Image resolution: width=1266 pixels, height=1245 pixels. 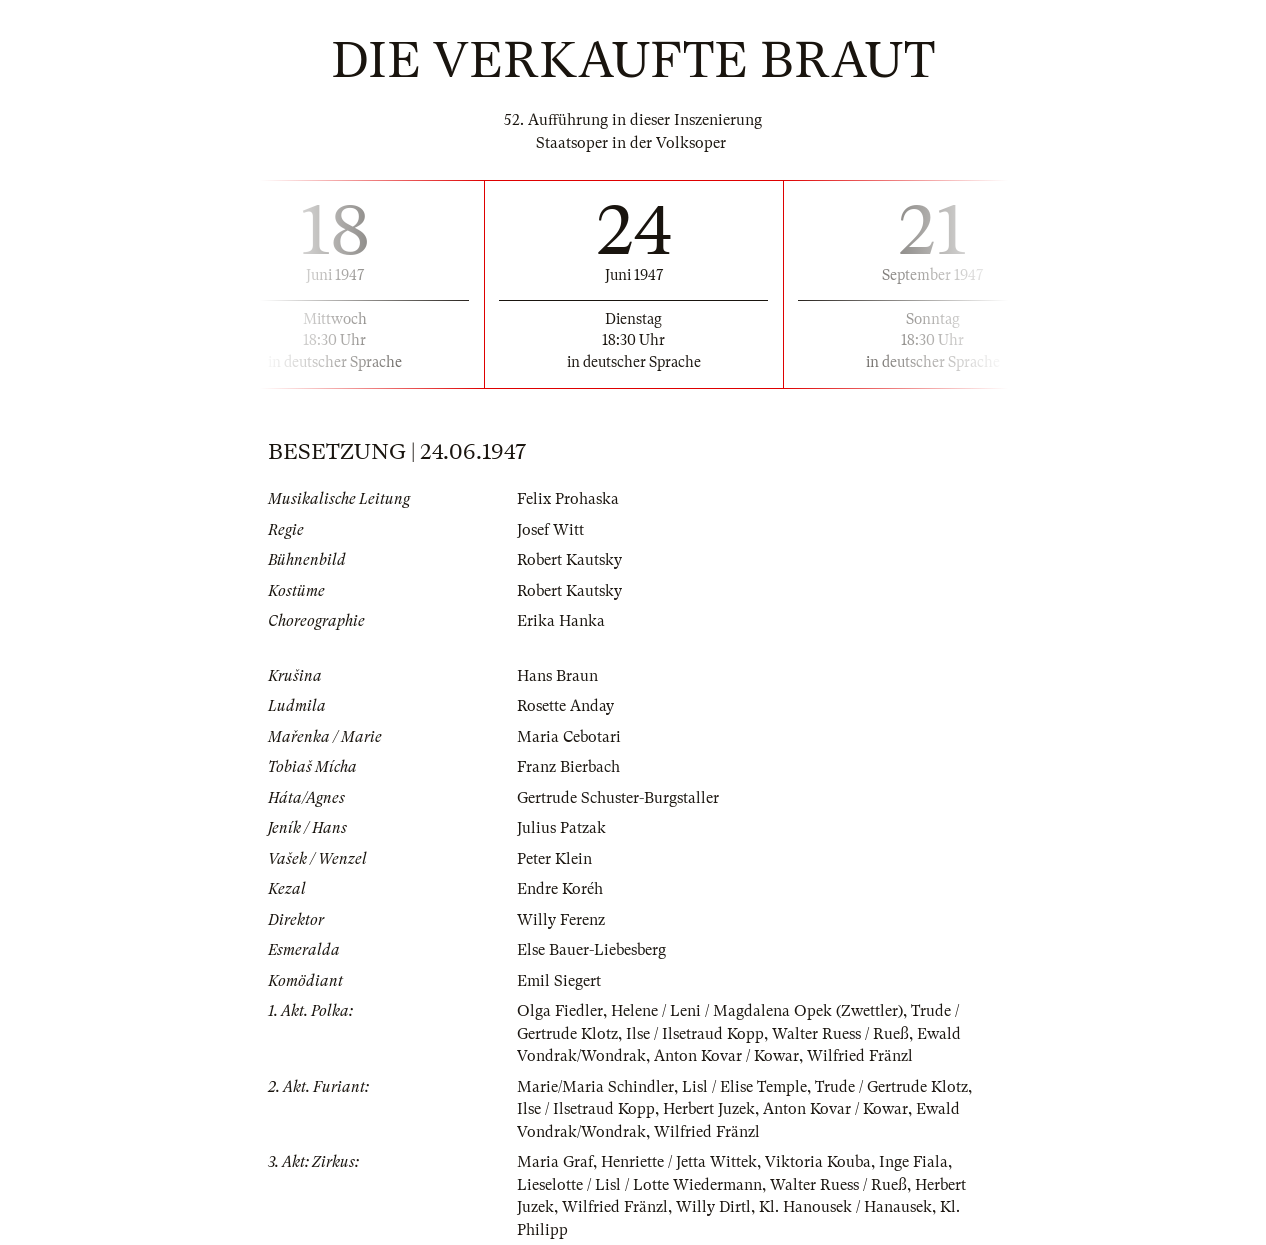 I want to click on Else Bauer-Liebesberg, so click(x=591, y=950).